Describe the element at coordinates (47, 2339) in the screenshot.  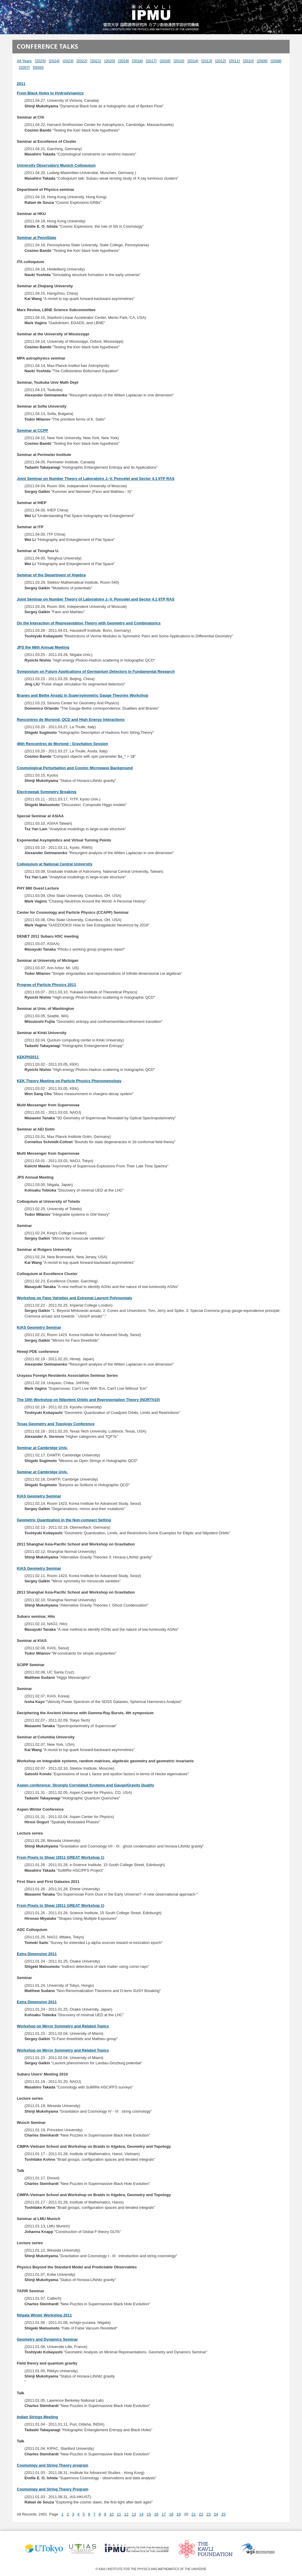
I see `Geometry and Dynamics Seminar` at that location.